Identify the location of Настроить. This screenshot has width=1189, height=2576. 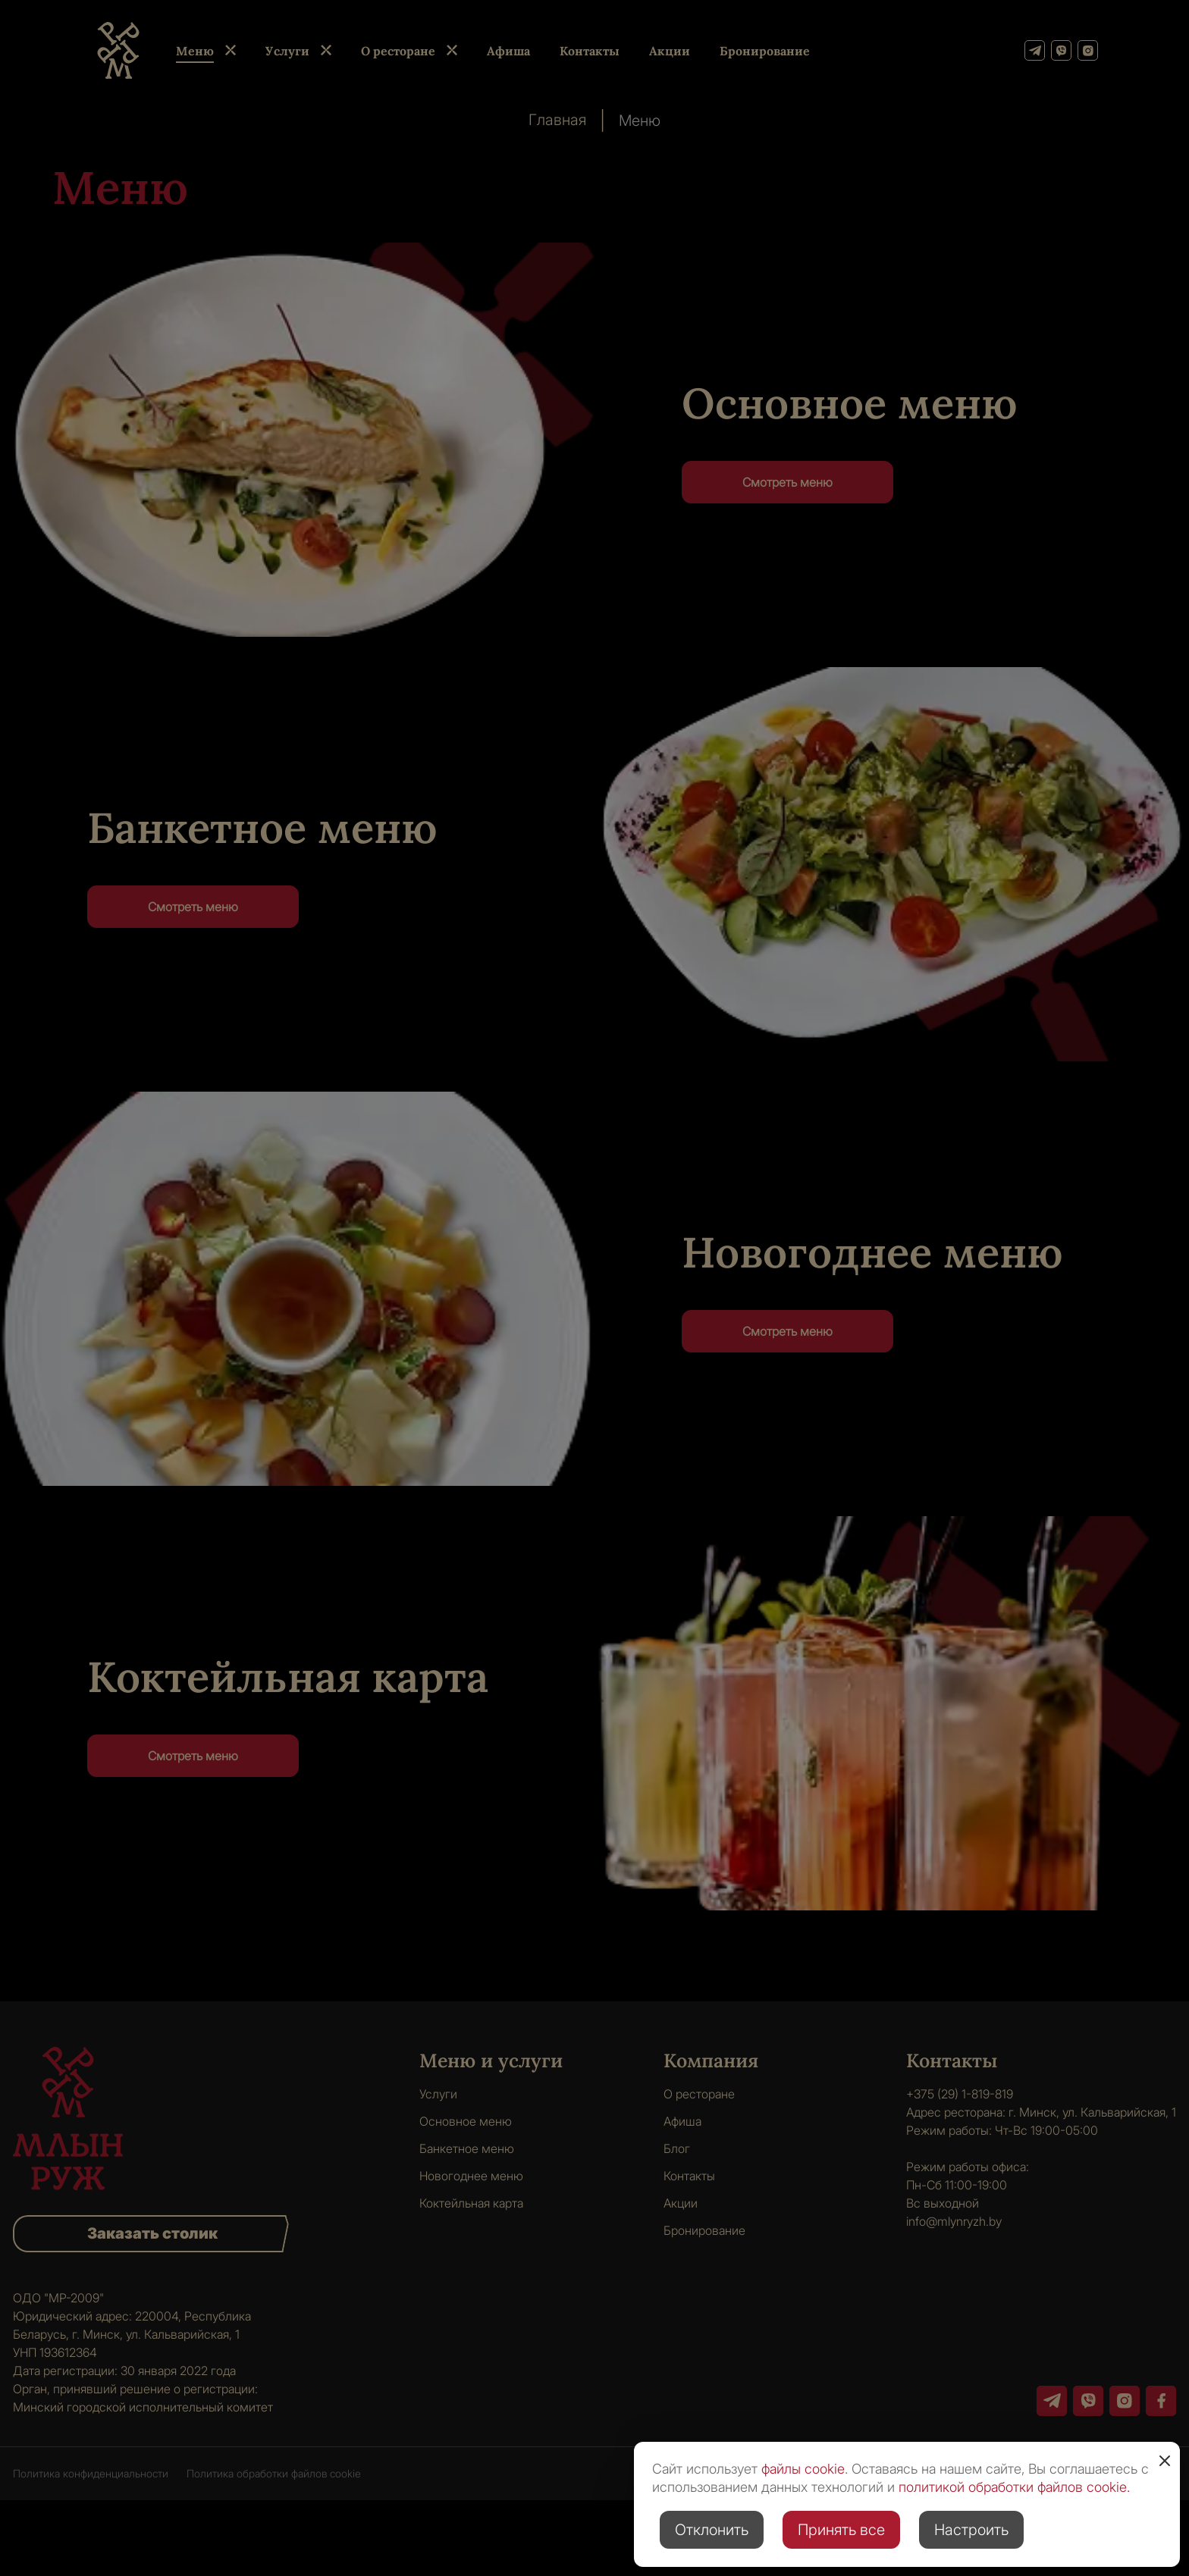
(971, 2530).